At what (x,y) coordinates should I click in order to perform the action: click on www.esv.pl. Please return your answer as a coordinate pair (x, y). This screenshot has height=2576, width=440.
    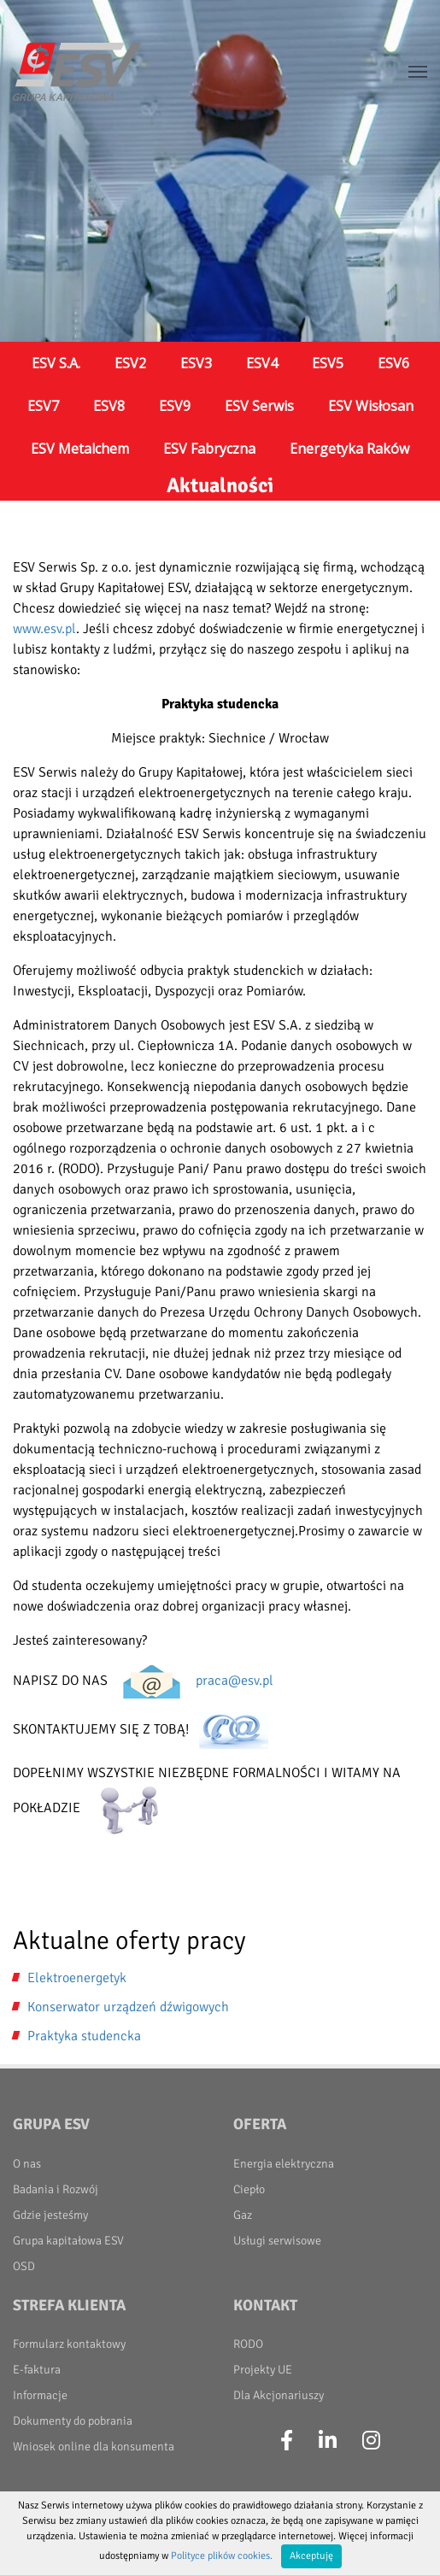
    Looking at the image, I should click on (44, 628).